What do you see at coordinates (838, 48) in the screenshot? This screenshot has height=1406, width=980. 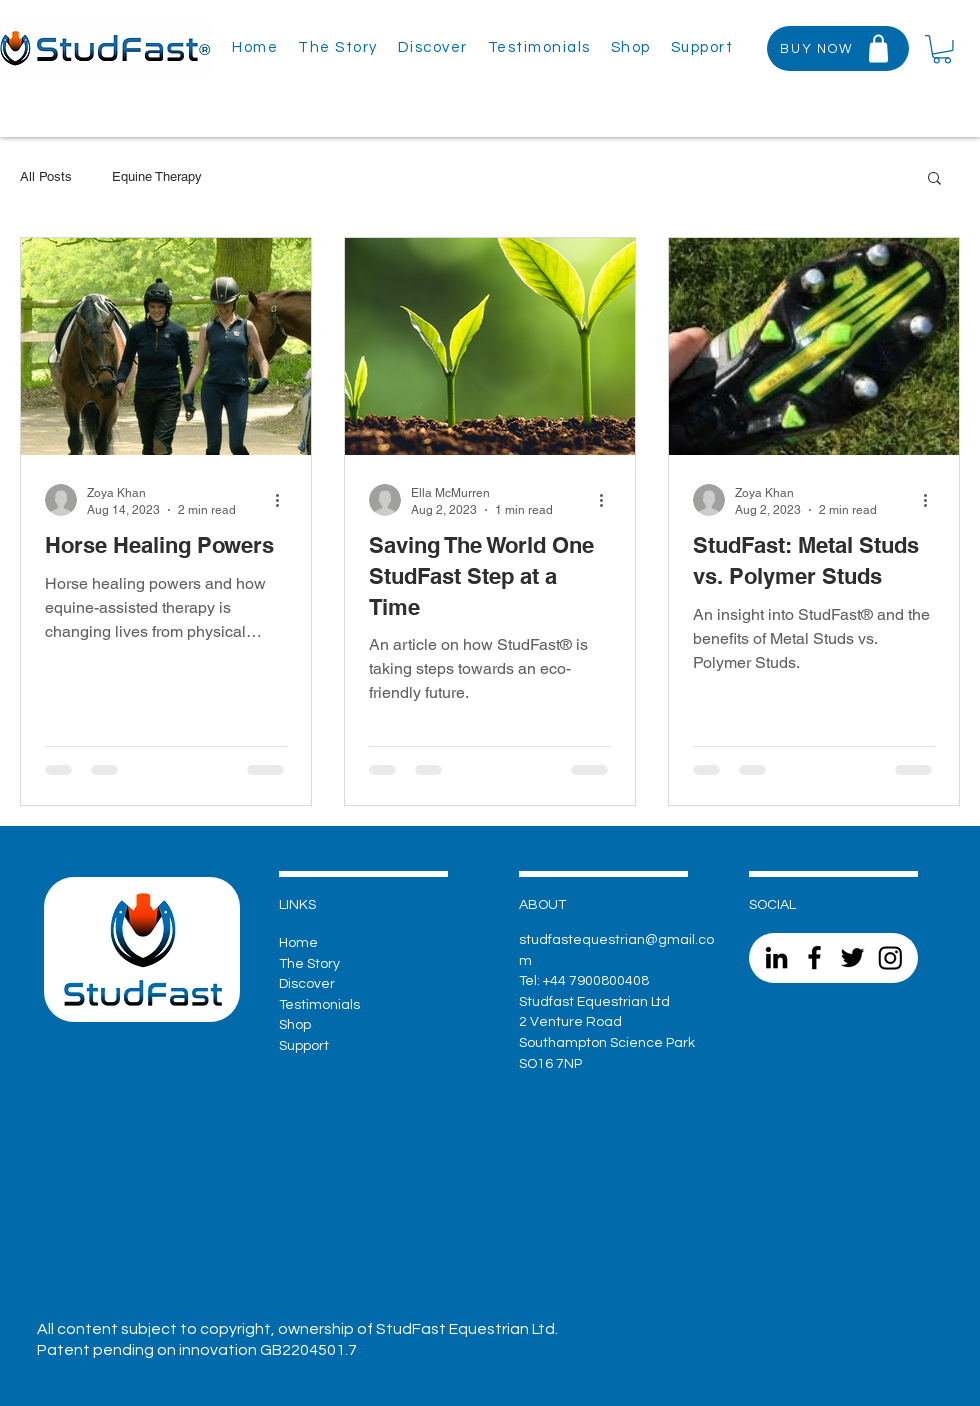 I see `[BUY NOW]` at bounding box center [838, 48].